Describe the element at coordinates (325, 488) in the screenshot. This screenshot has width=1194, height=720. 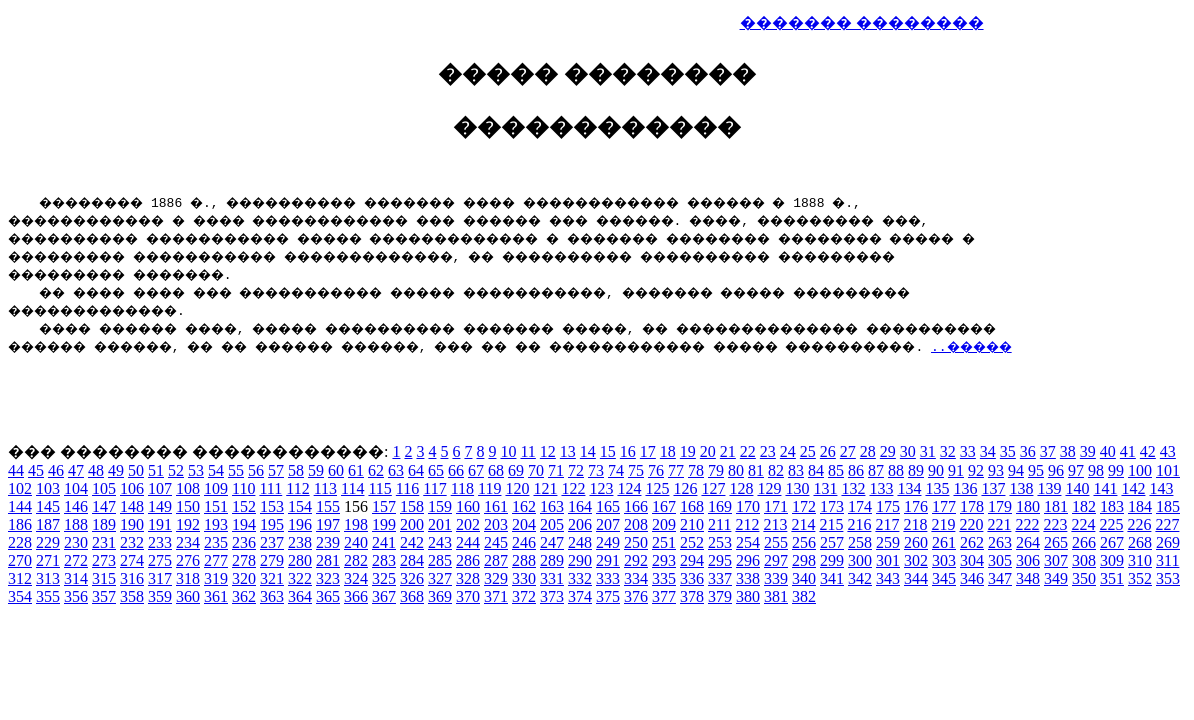
I see `113` at that location.